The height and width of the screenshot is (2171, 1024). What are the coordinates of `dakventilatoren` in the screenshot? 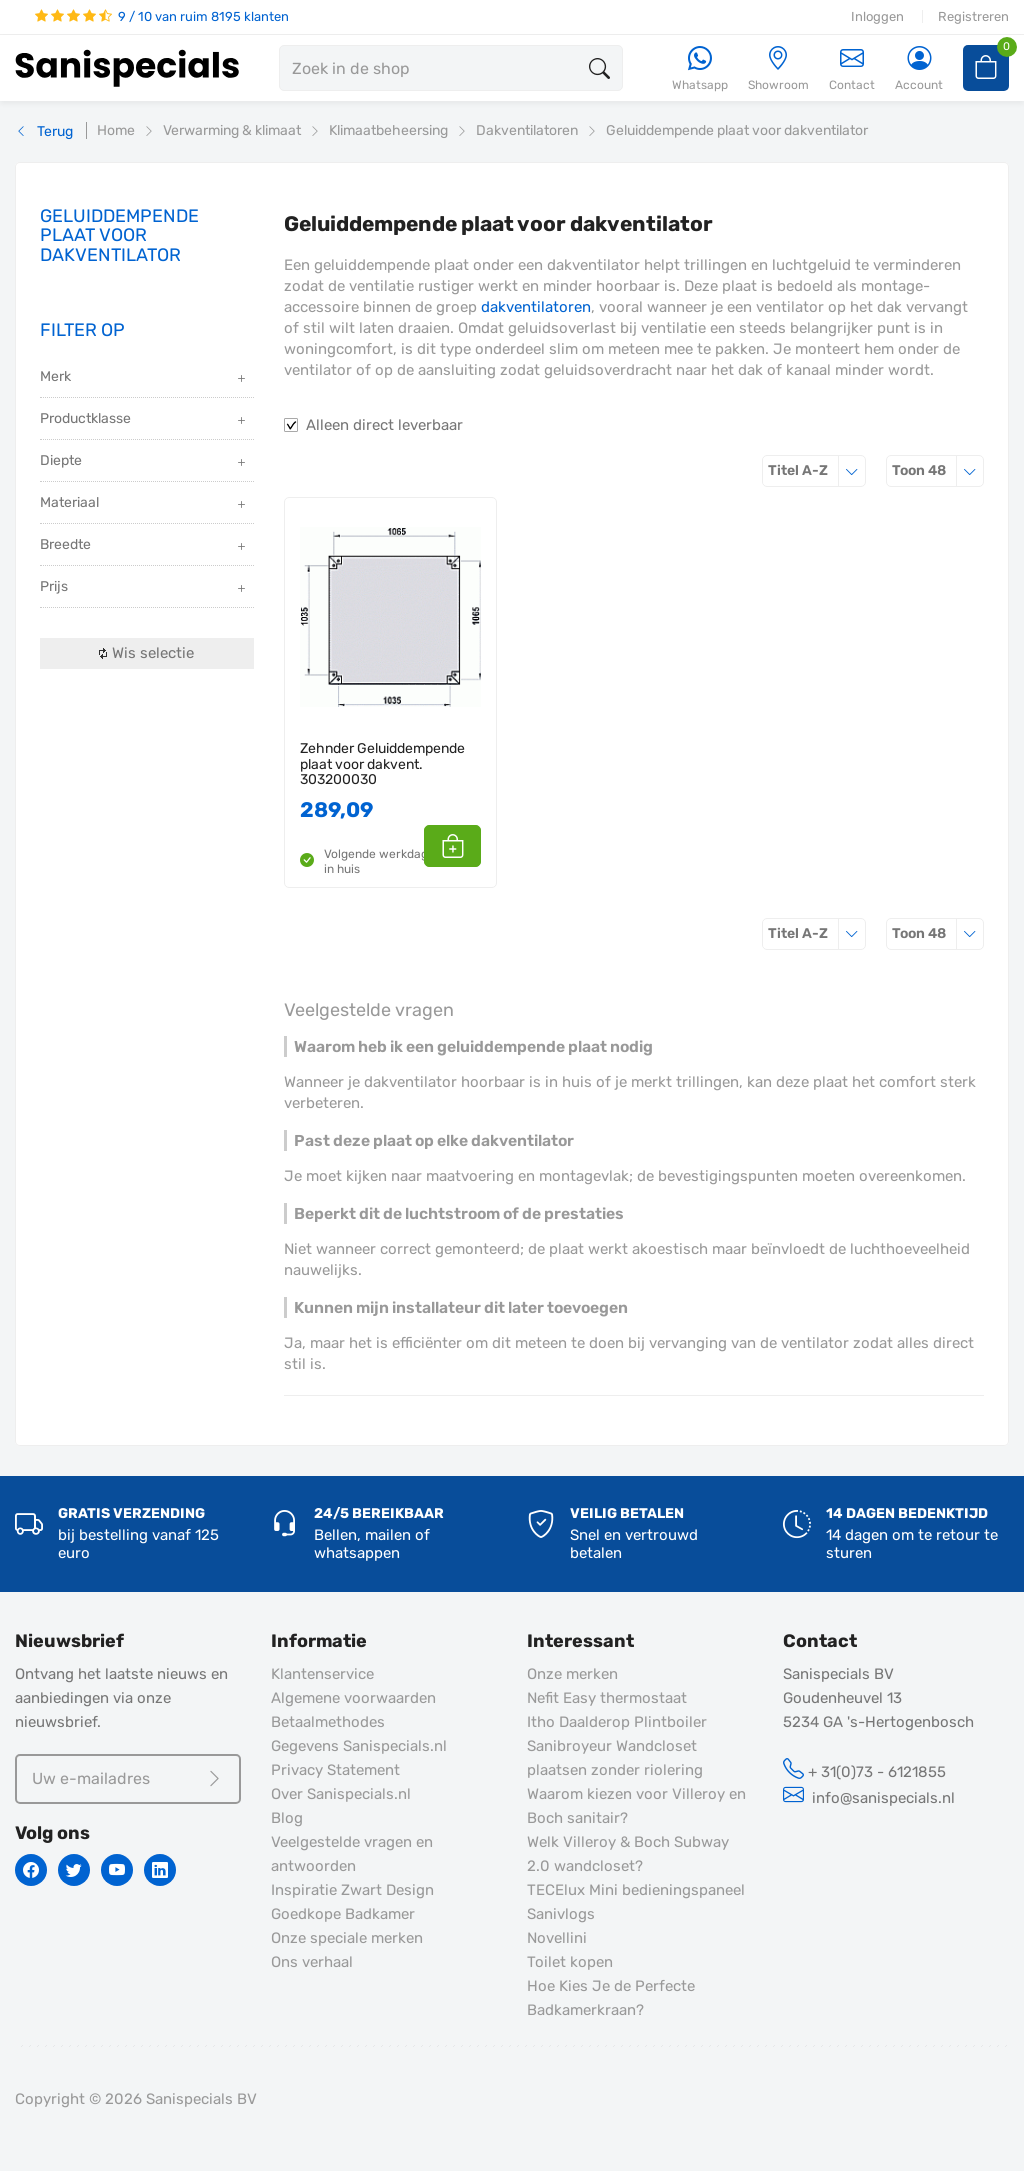 It's located at (536, 307).